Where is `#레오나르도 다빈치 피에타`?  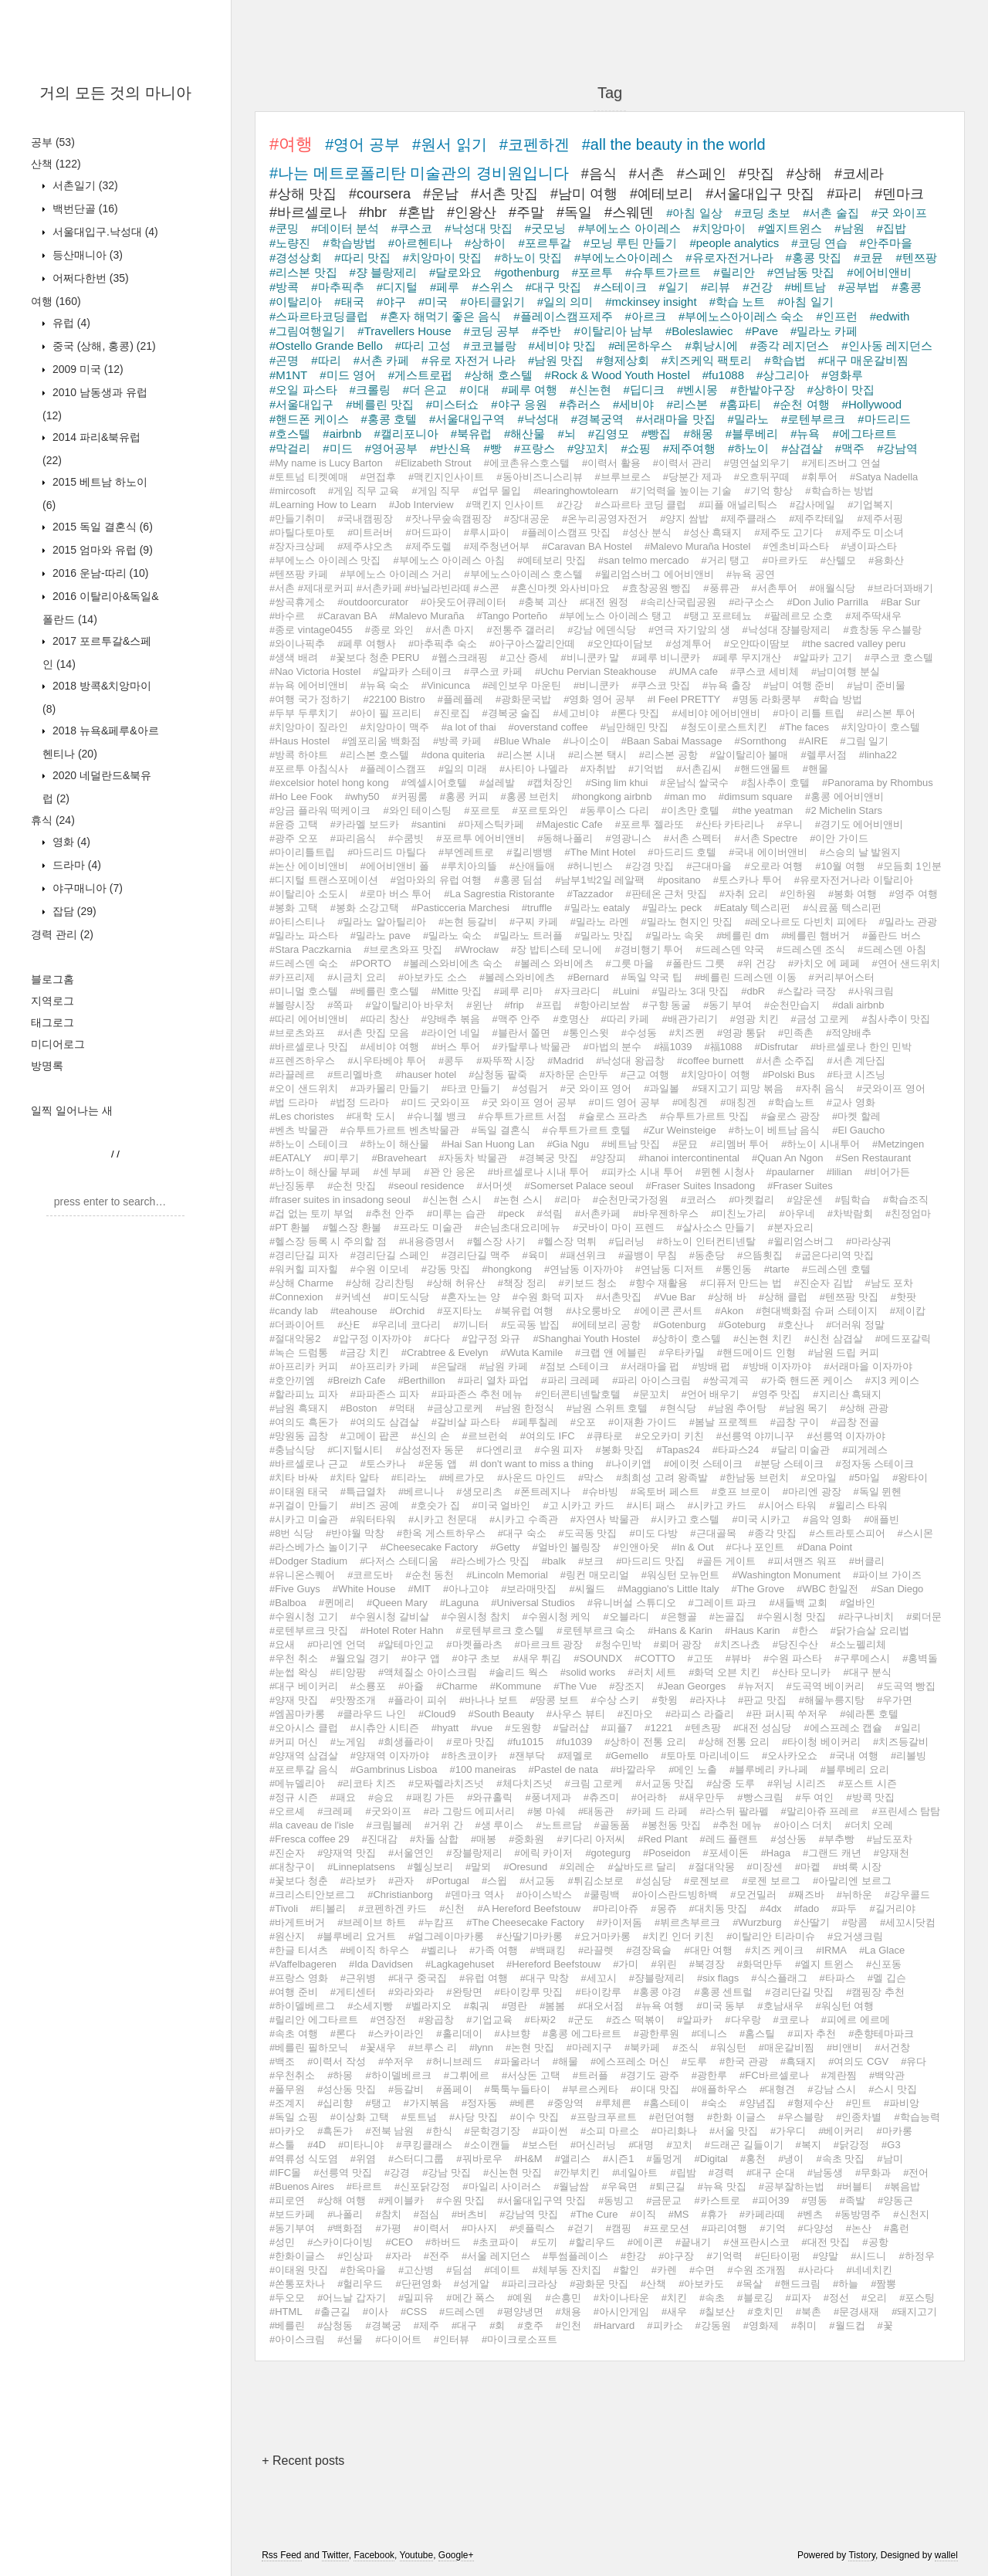 #레오나르도 다빈치 피에타 is located at coordinates (805, 921).